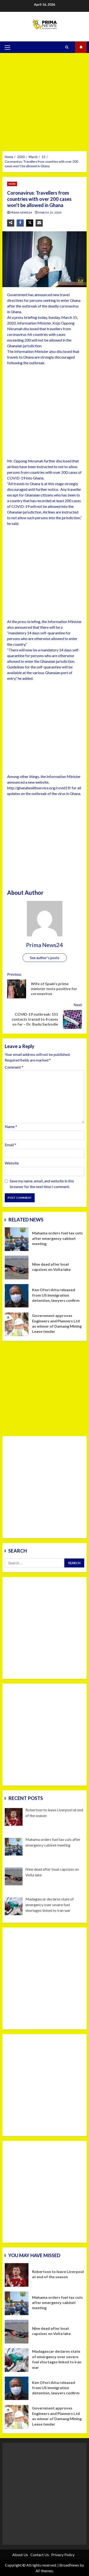 This screenshot has width=89, height=2576. I want to click on Privacy Policy, so click(63, 2554).